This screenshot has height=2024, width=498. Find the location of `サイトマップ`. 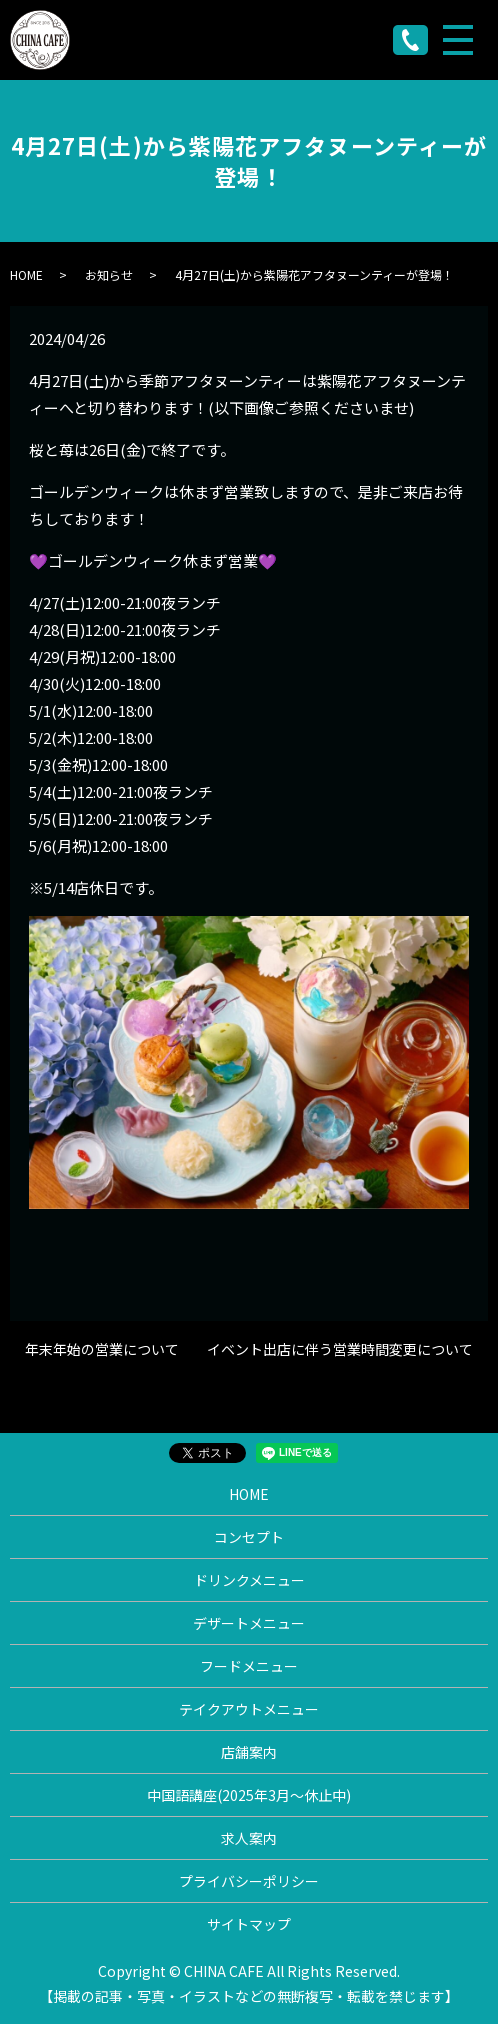

サイトマップ is located at coordinates (249, 1924).